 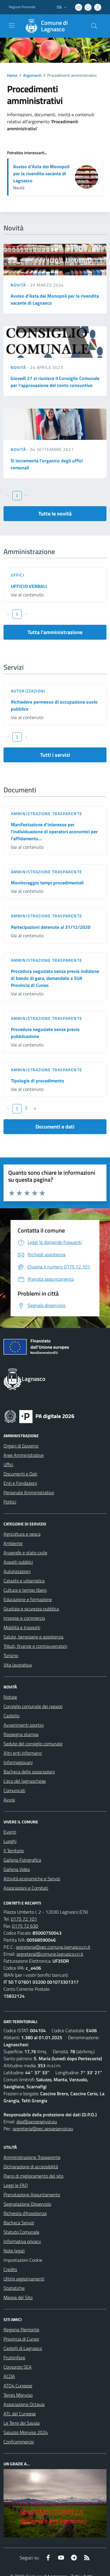 I want to click on Politici, so click(x=10, y=1501).